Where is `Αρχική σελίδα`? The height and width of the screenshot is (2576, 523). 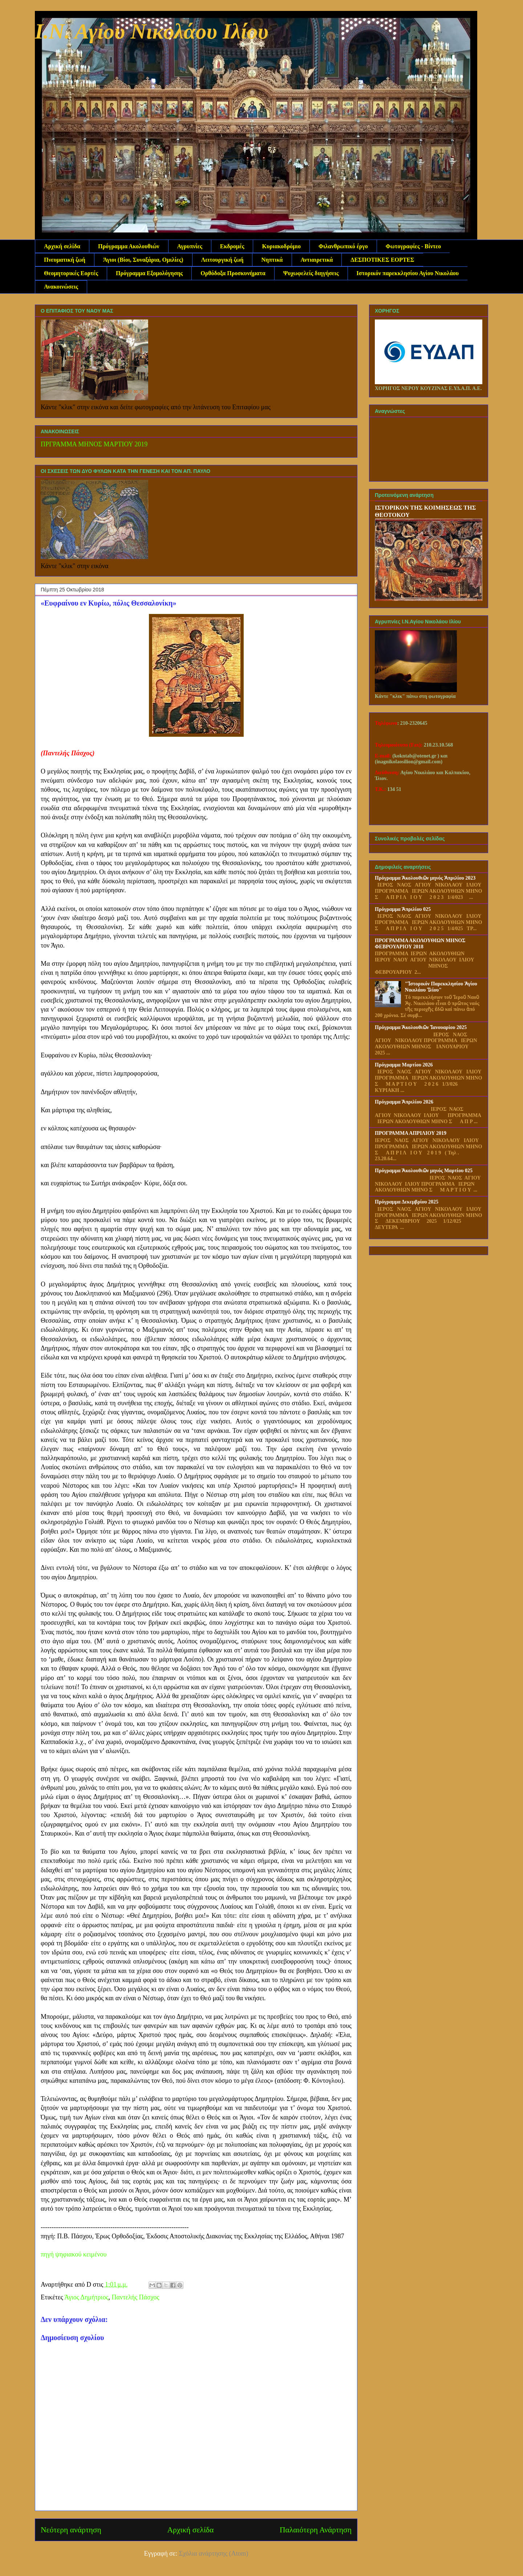 Αρχική σελίδα is located at coordinates (62, 246).